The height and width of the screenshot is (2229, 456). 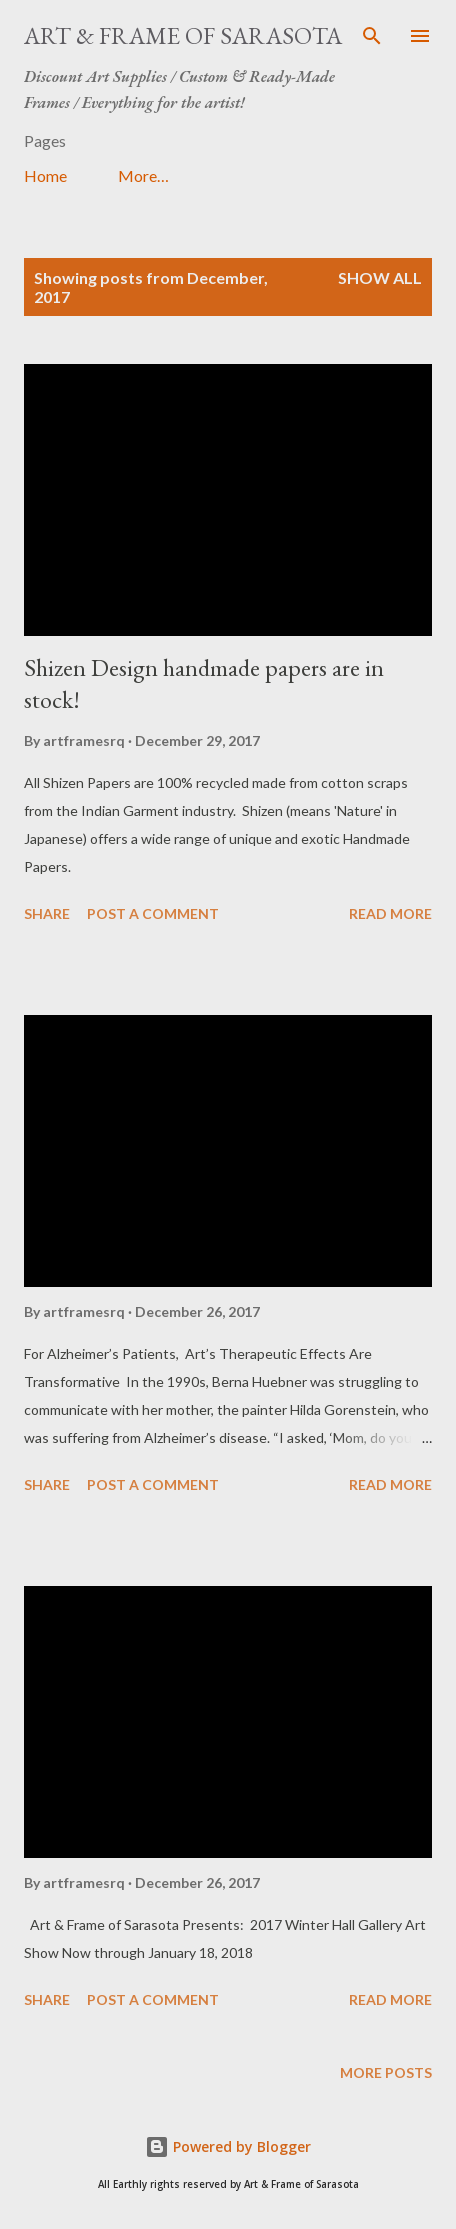 I want to click on Read more, so click(x=390, y=913).